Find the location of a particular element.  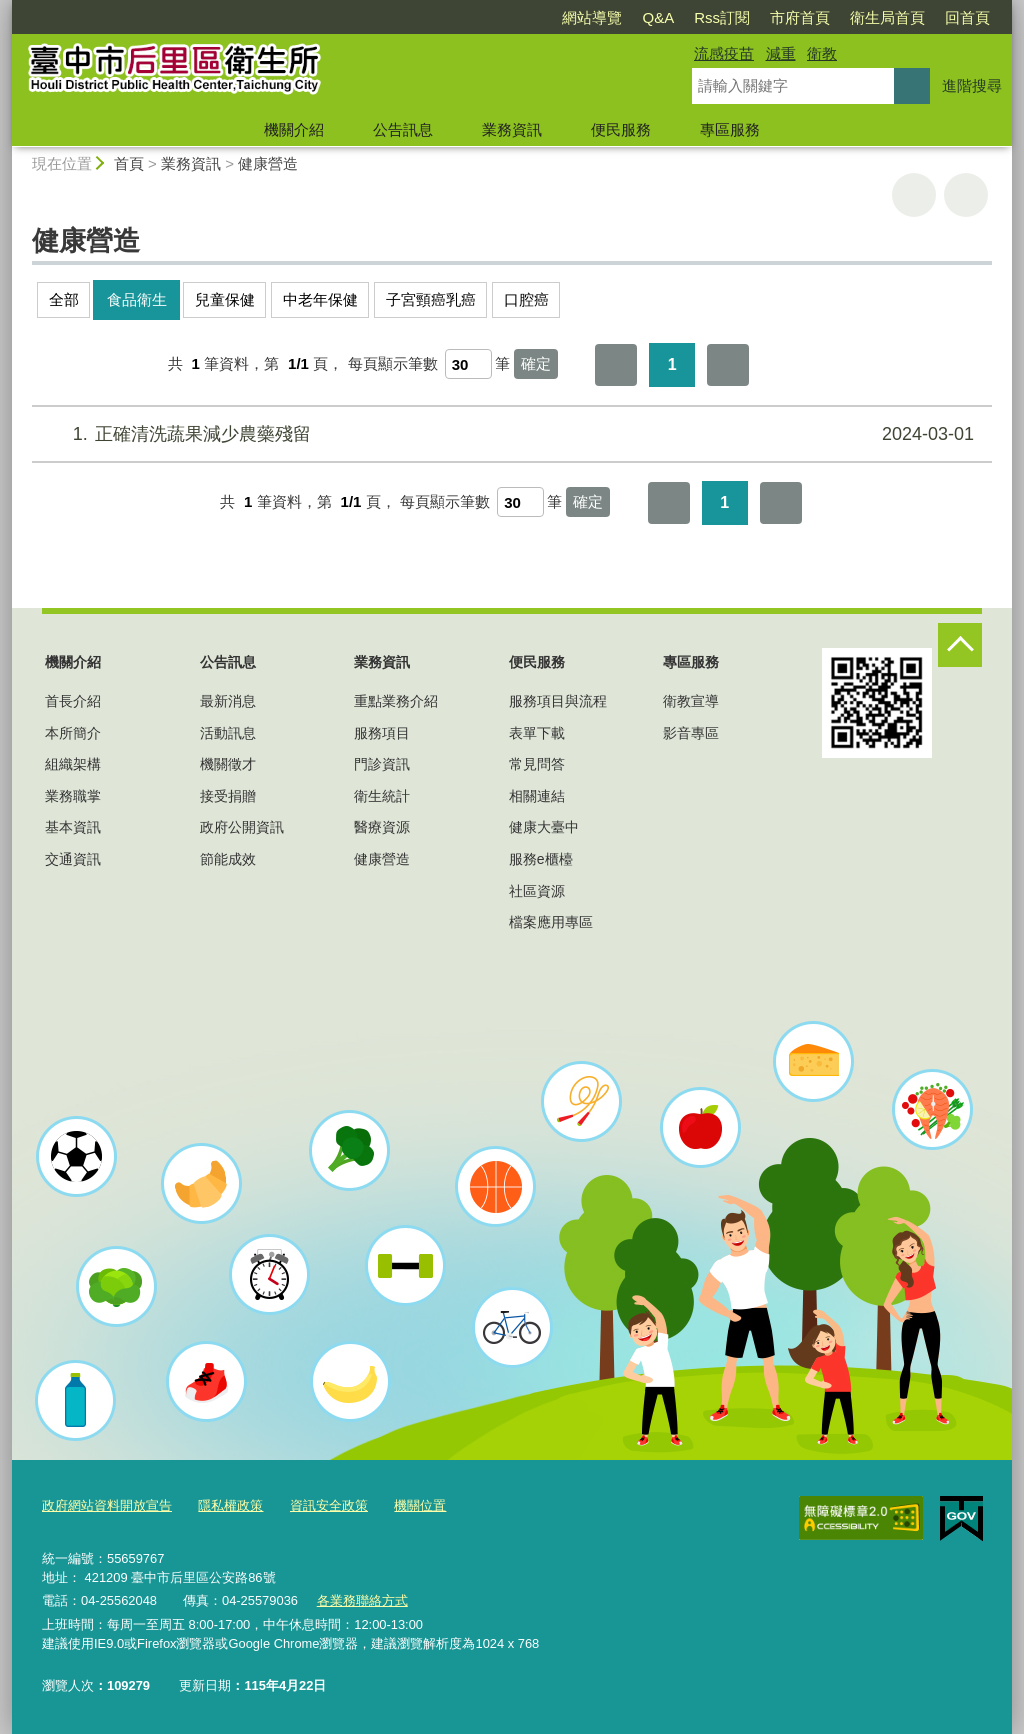

回上一頁 [button] is located at coordinates (966, 195).